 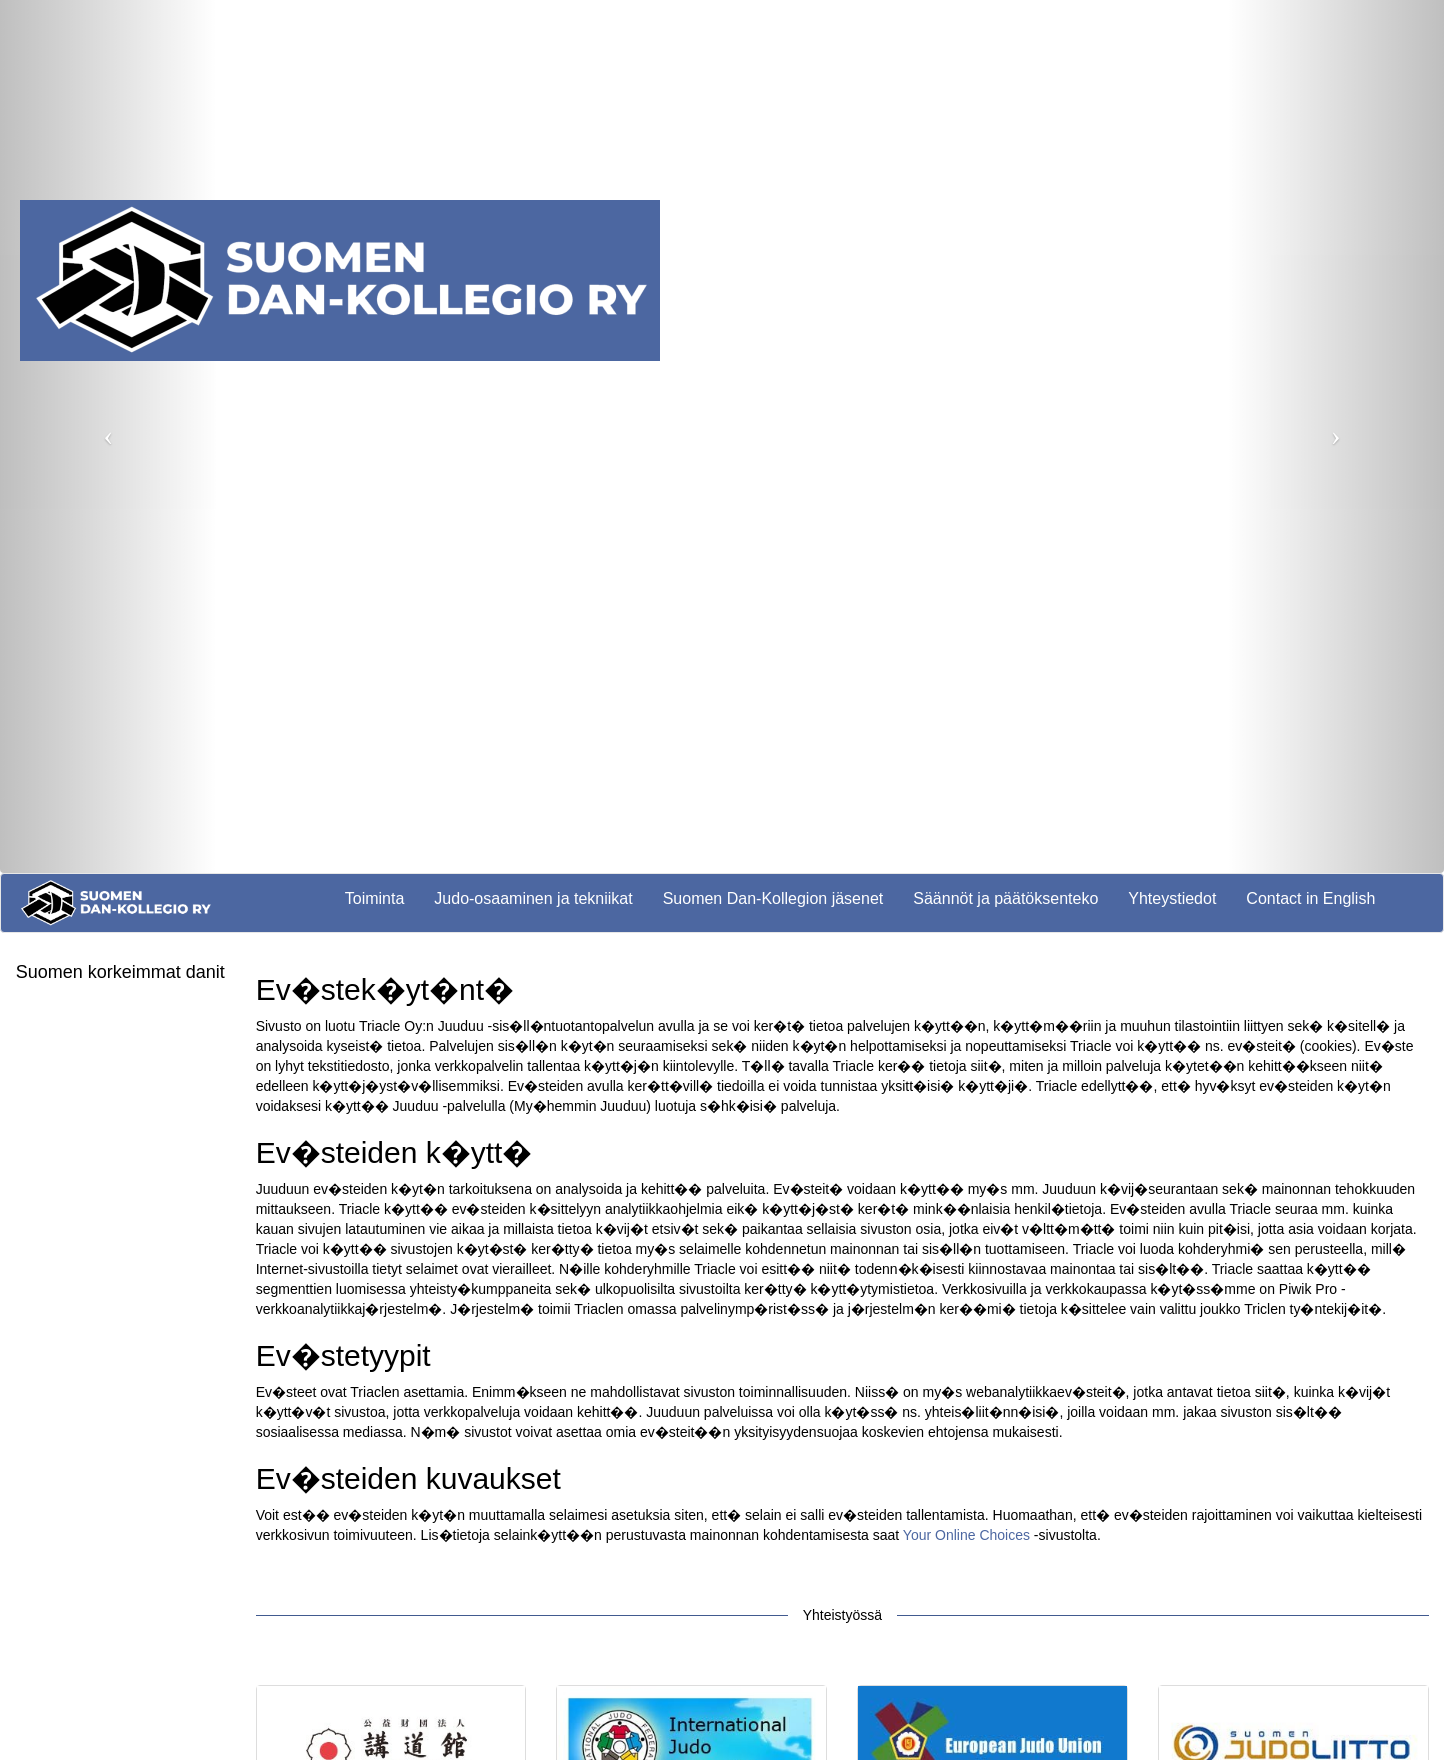 What do you see at coordinates (1005, 898) in the screenshot?
I see `Säännöt ja päätöksenteko` at bounding box center [1005, 898].